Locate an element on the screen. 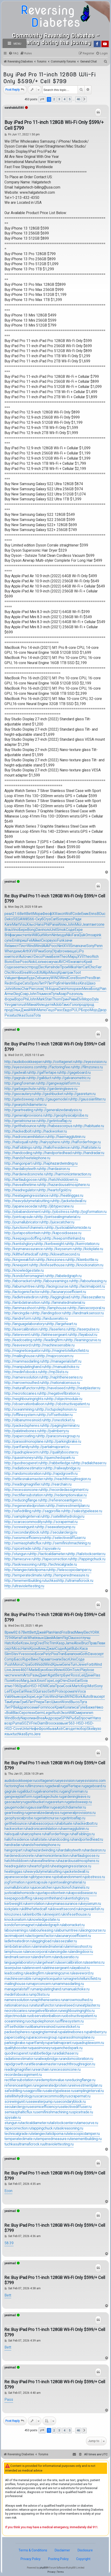 This screenshot has width=111, height=2576. Stev is located at coordinates (15, 1654).